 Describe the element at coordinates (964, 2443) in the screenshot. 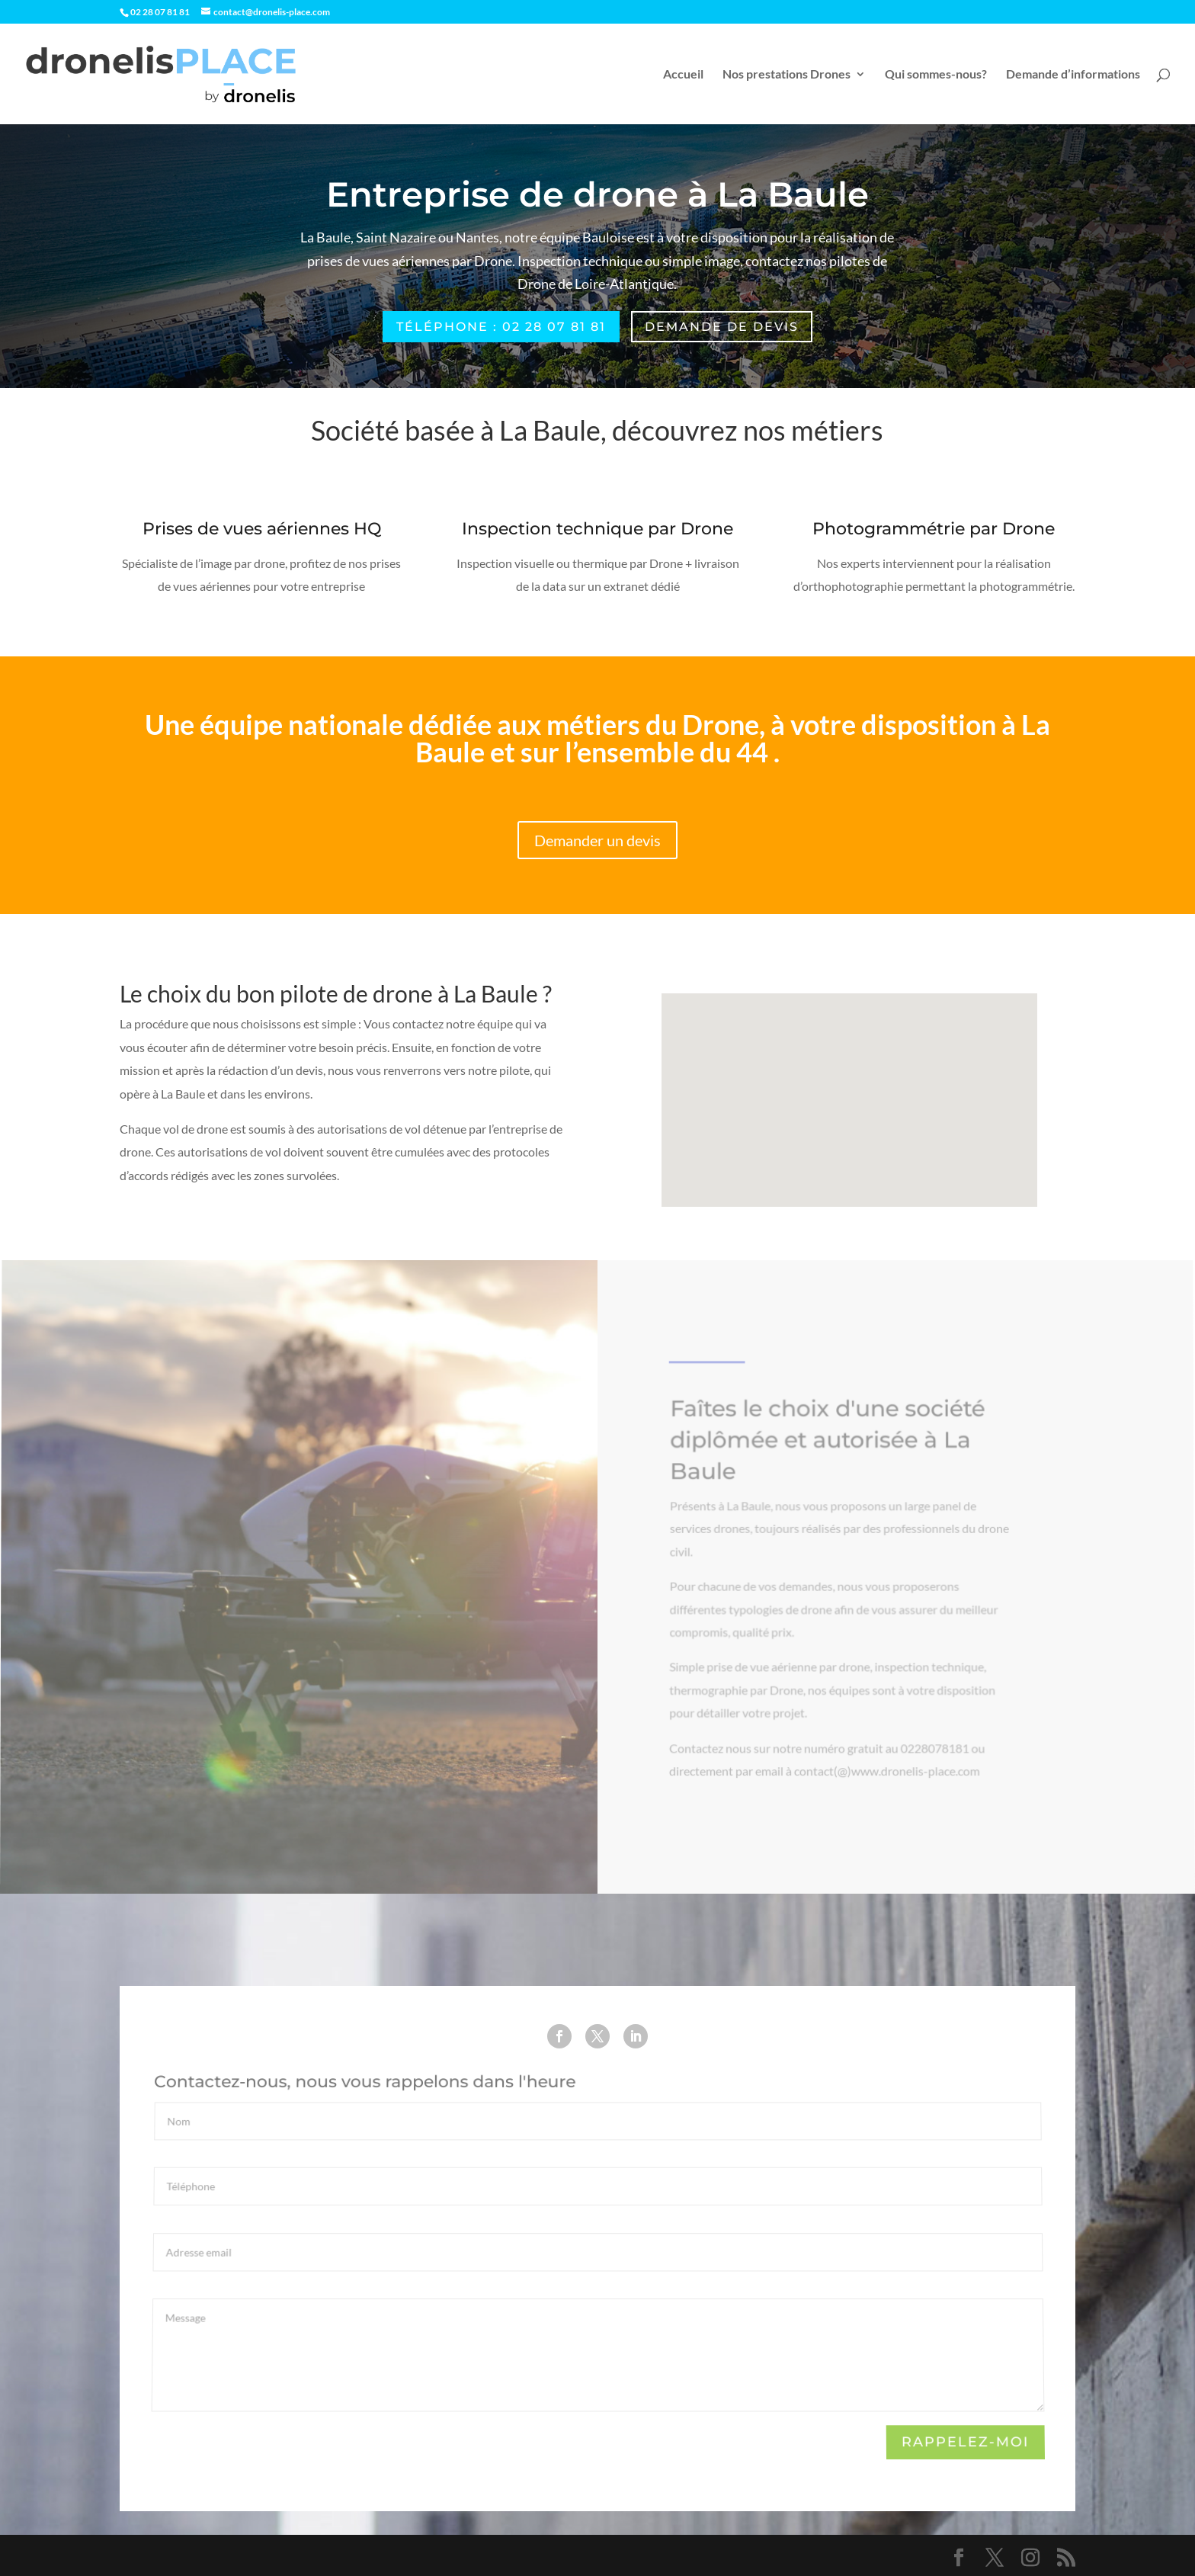

I see `Rappelez-moi` at that location.